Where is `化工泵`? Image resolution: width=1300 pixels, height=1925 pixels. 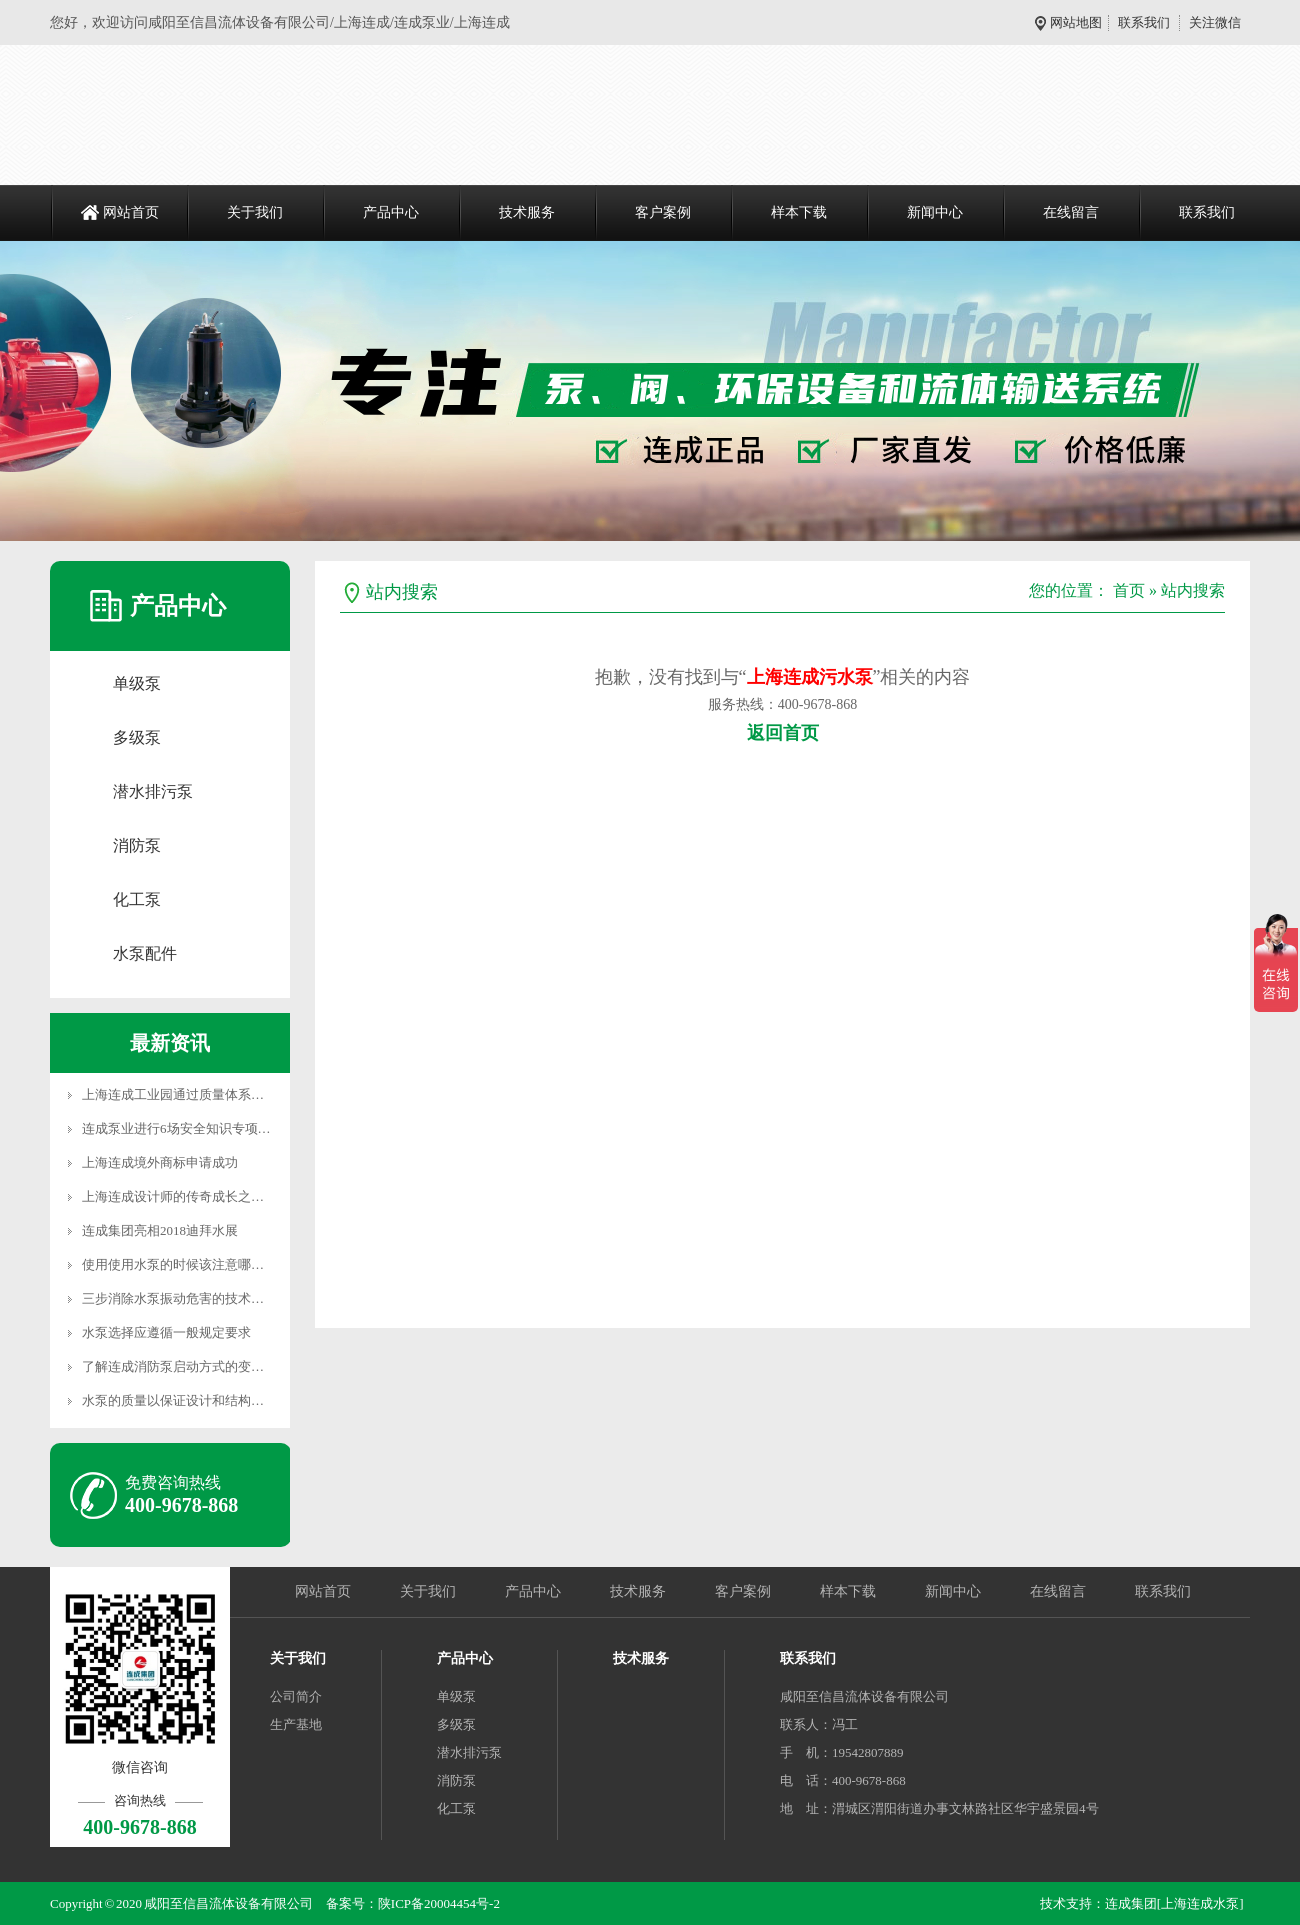 化工泵 is located at coordinates (137, 899).